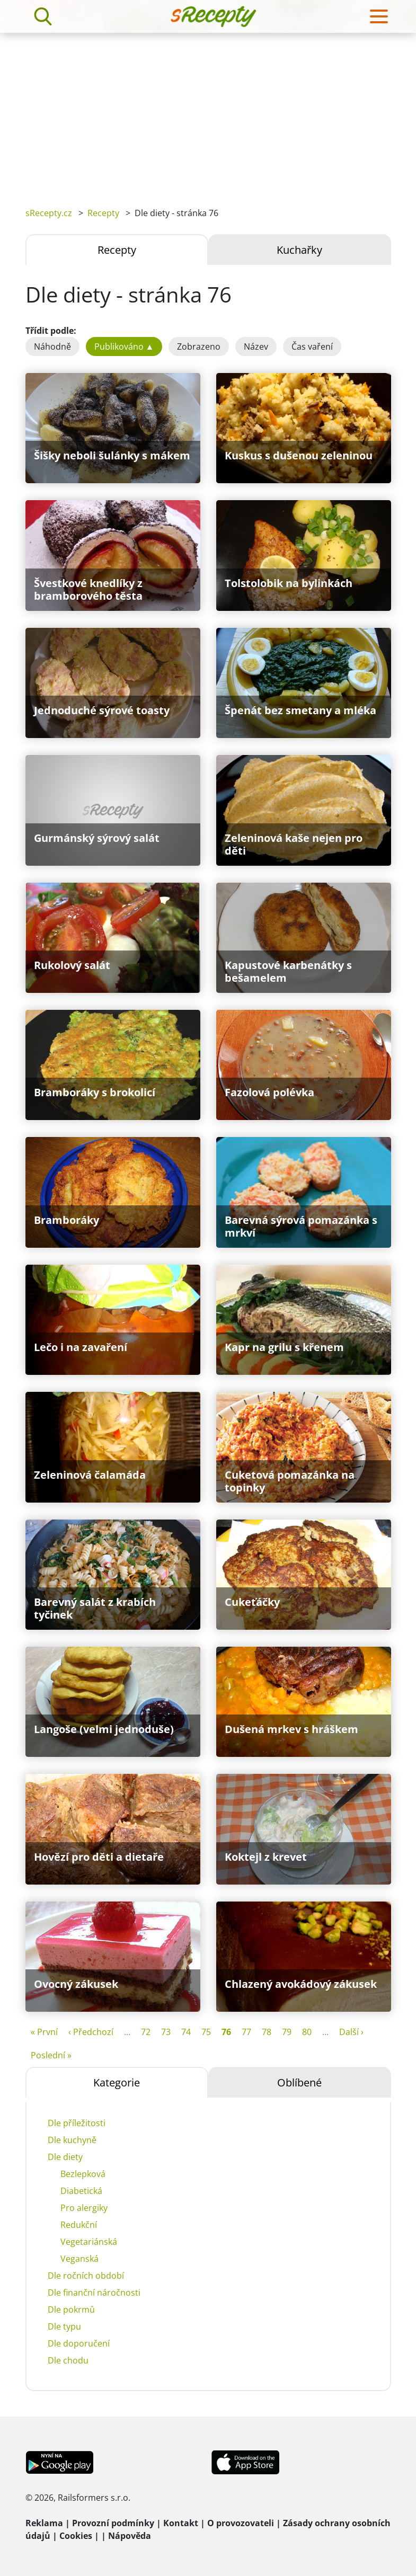 The width and height of the screenshot is (416, 2576). Describe the element at coordinates (351, 2032) in the screenshot. I see `Další ›` at that location.